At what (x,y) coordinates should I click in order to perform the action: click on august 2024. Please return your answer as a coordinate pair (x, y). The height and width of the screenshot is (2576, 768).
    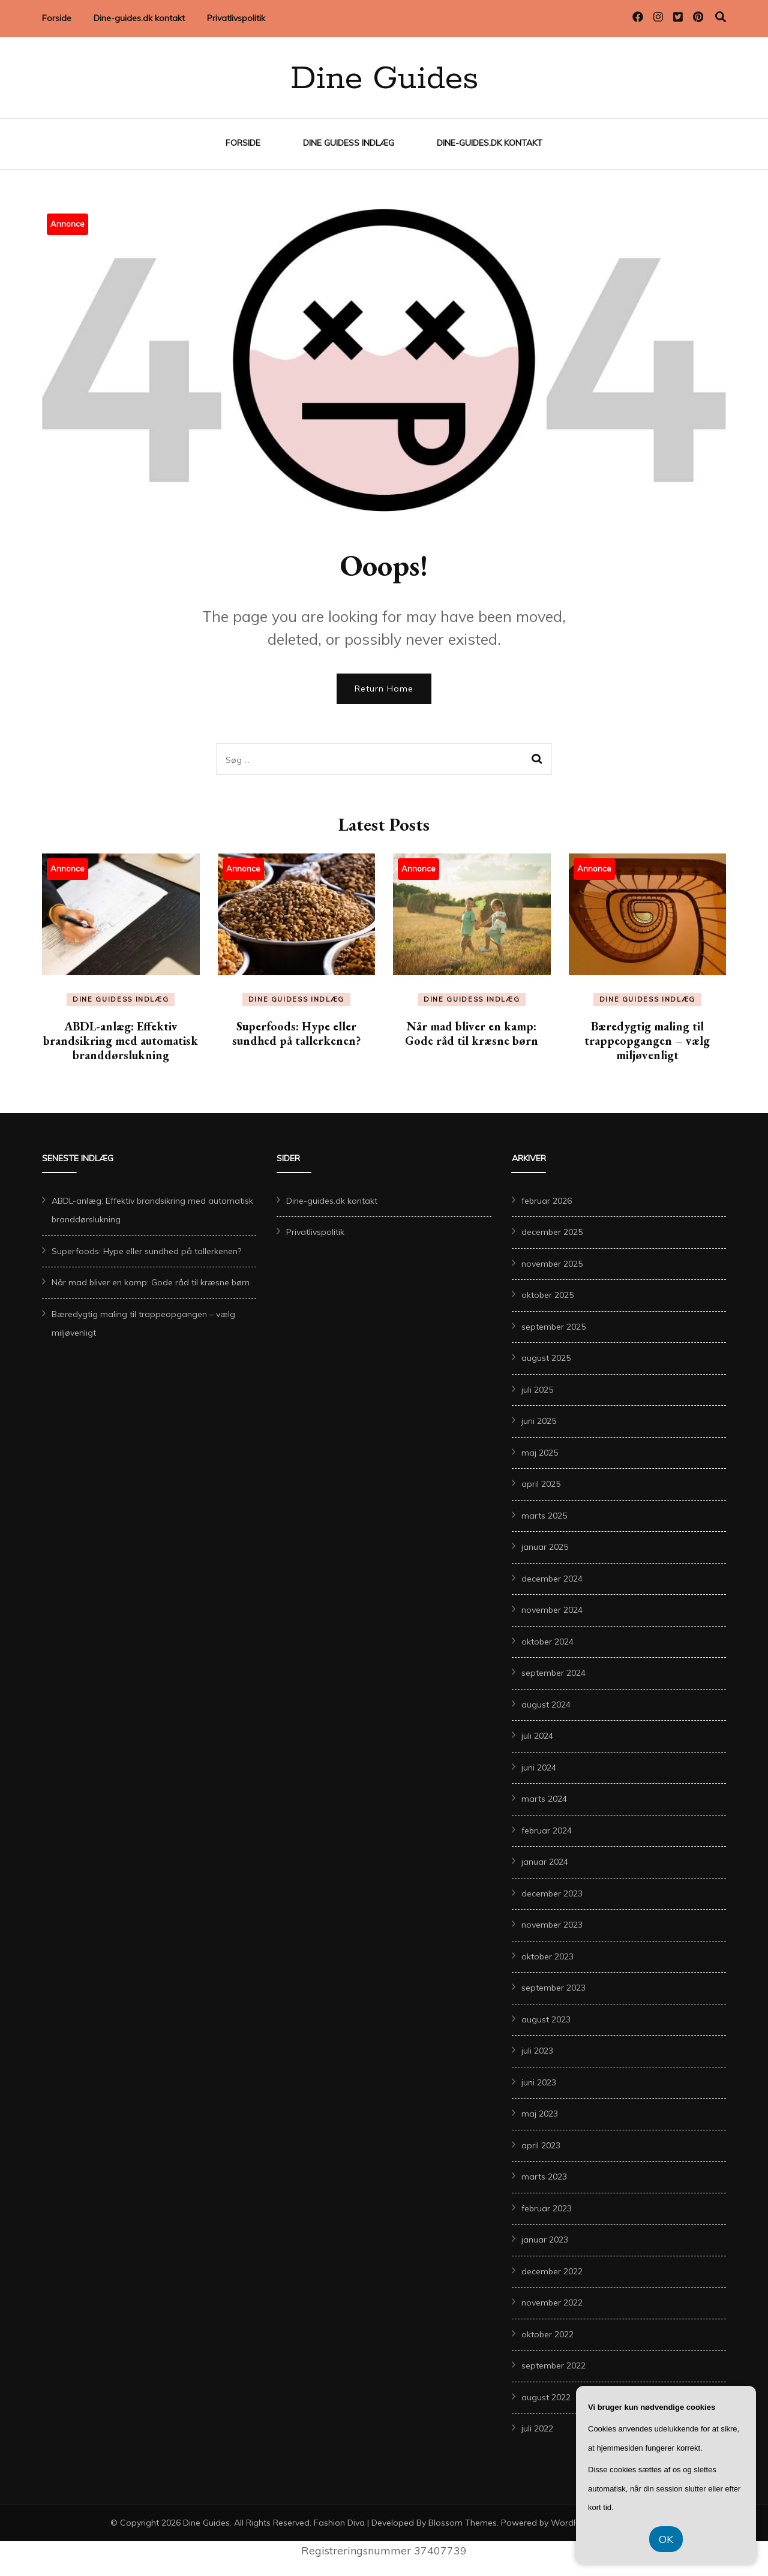
    Looking at the image, I should click on (546, 1704).